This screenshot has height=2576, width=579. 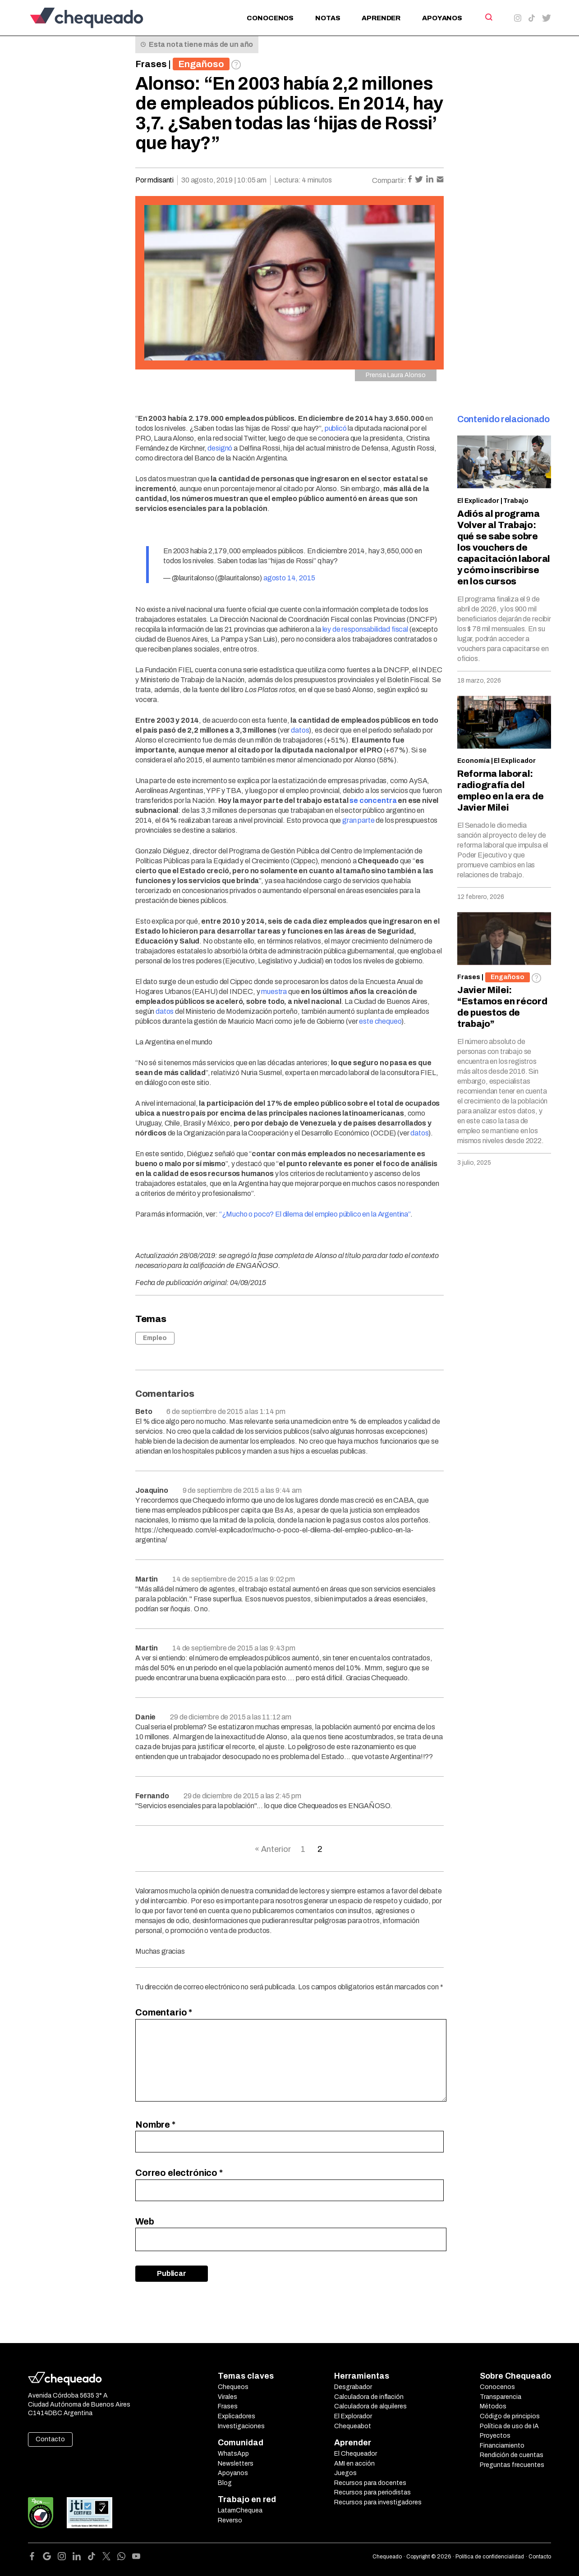 What do you see at coordinates (155, 1338) in the screenshot?
I see `Empleo` at bounding box center [155, 1338].